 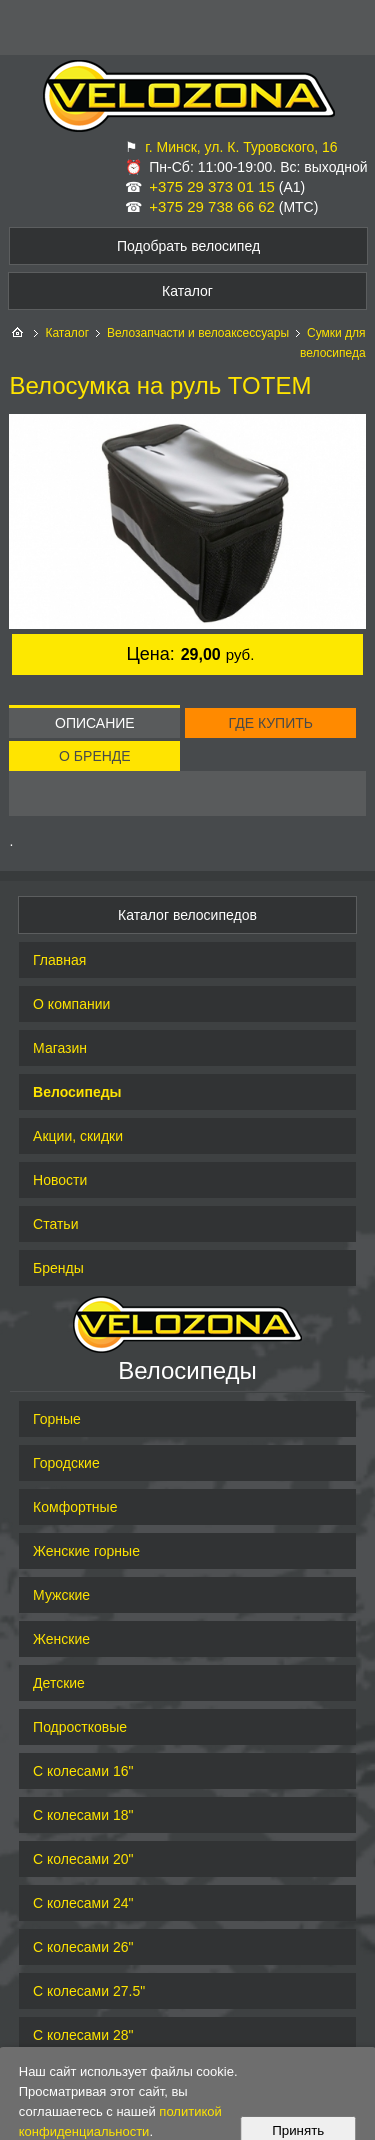 I want to click on Бренды, so click(x=58, y=1268).